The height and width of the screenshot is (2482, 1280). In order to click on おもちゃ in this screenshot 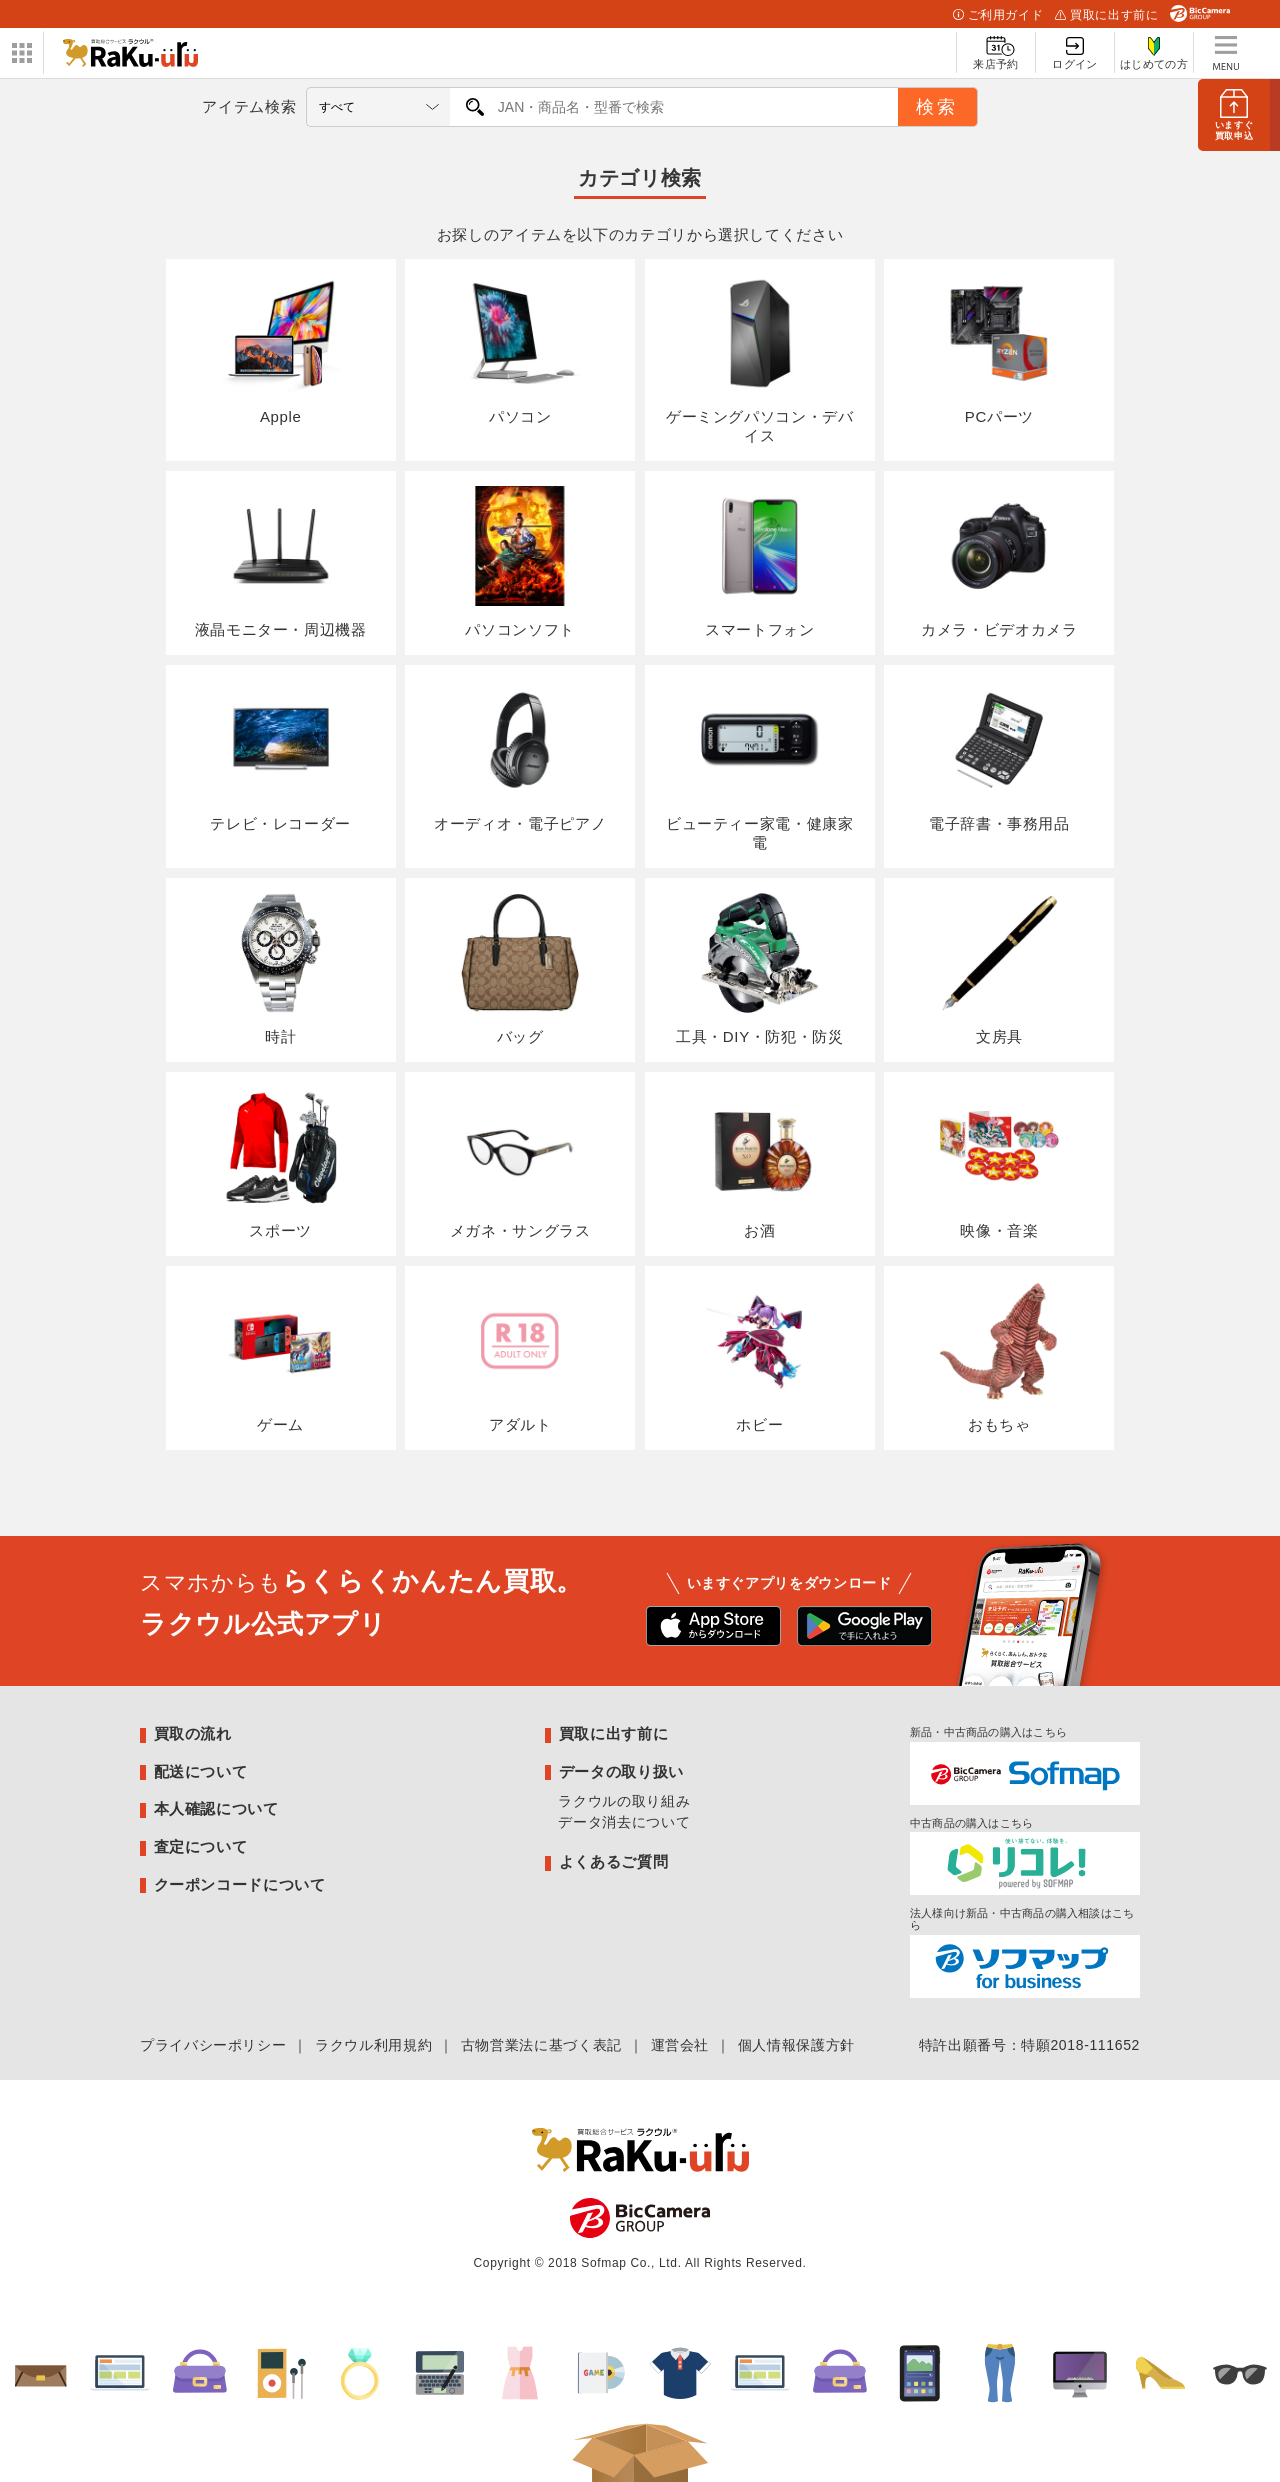, I will do `click(999, 1357)`.